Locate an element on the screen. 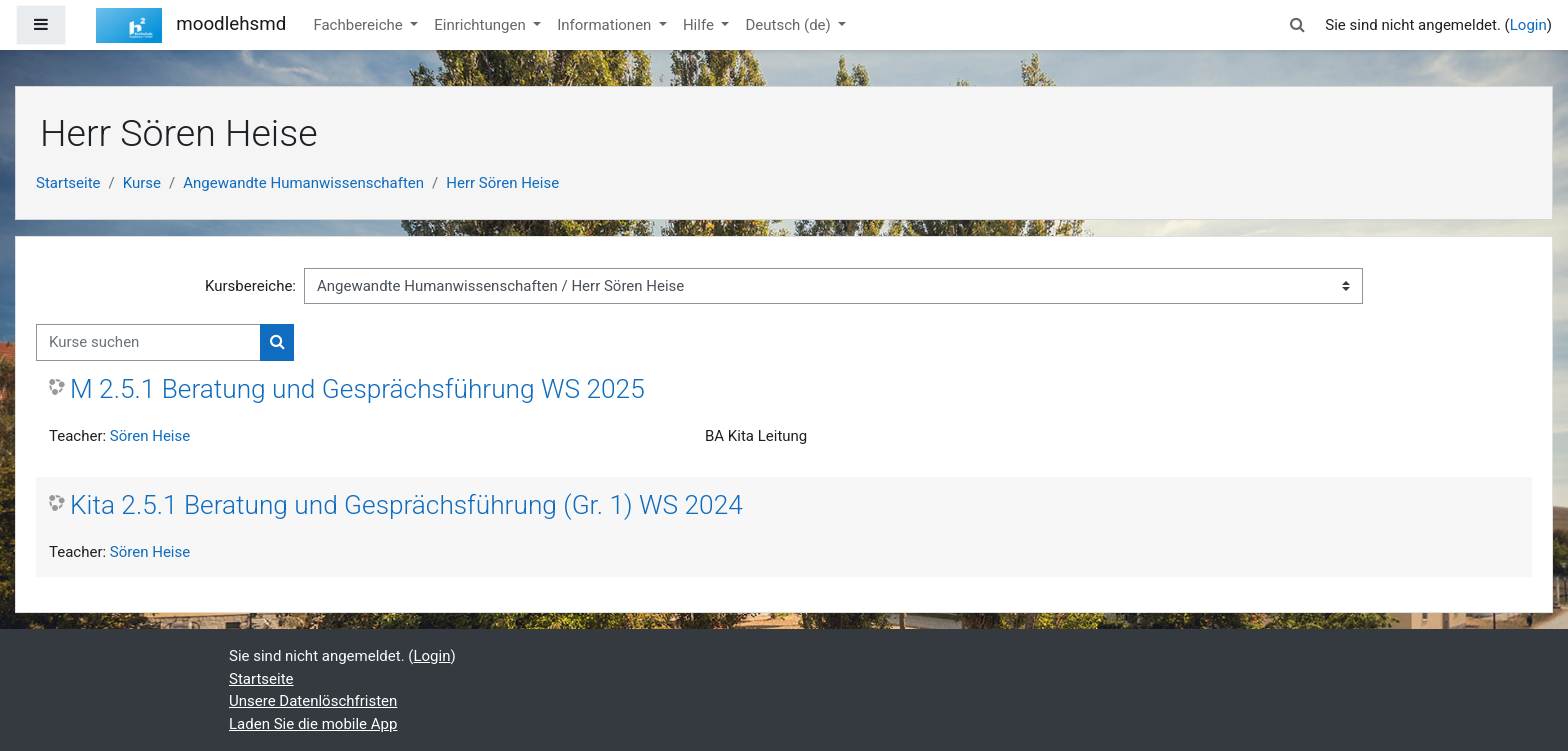 The height and width of the screenshot is (751, 1568). Einrichtungen is located at coordinates (481, 25).